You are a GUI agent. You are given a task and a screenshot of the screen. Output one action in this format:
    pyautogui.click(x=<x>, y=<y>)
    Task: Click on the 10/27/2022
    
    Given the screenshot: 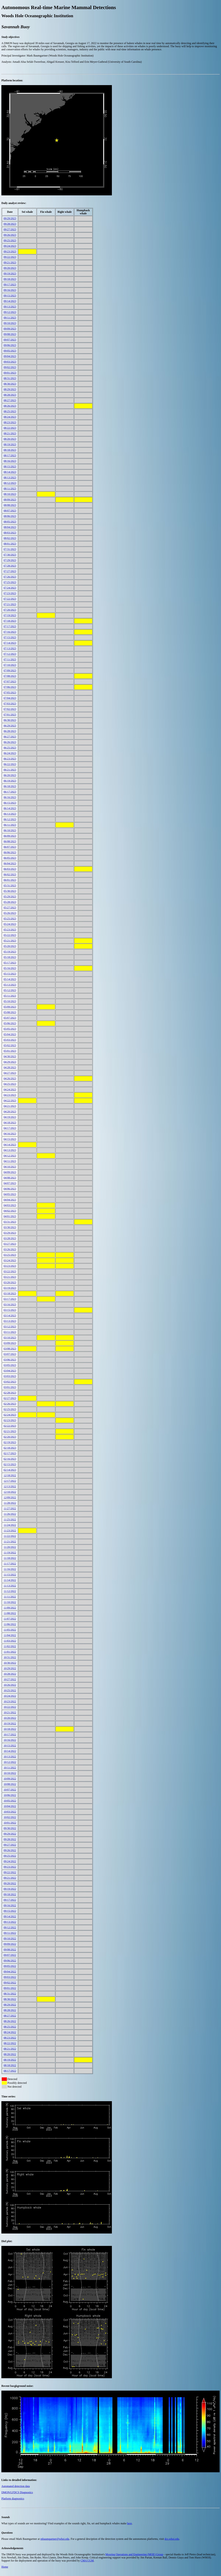 What is the action you would take?
    pyautogui.click(x=10, y=1679)
    